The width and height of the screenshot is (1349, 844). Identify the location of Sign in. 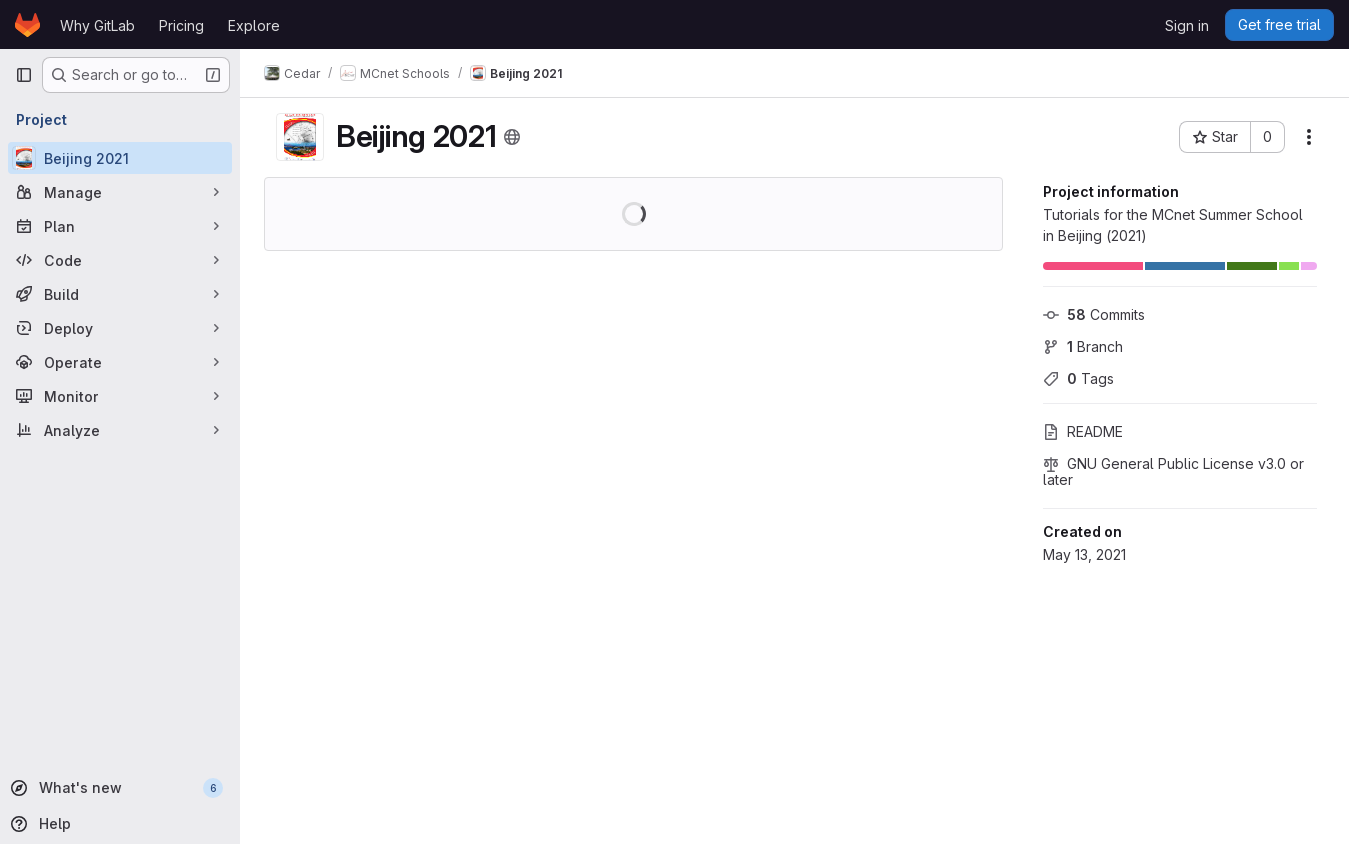
(1187, 25).